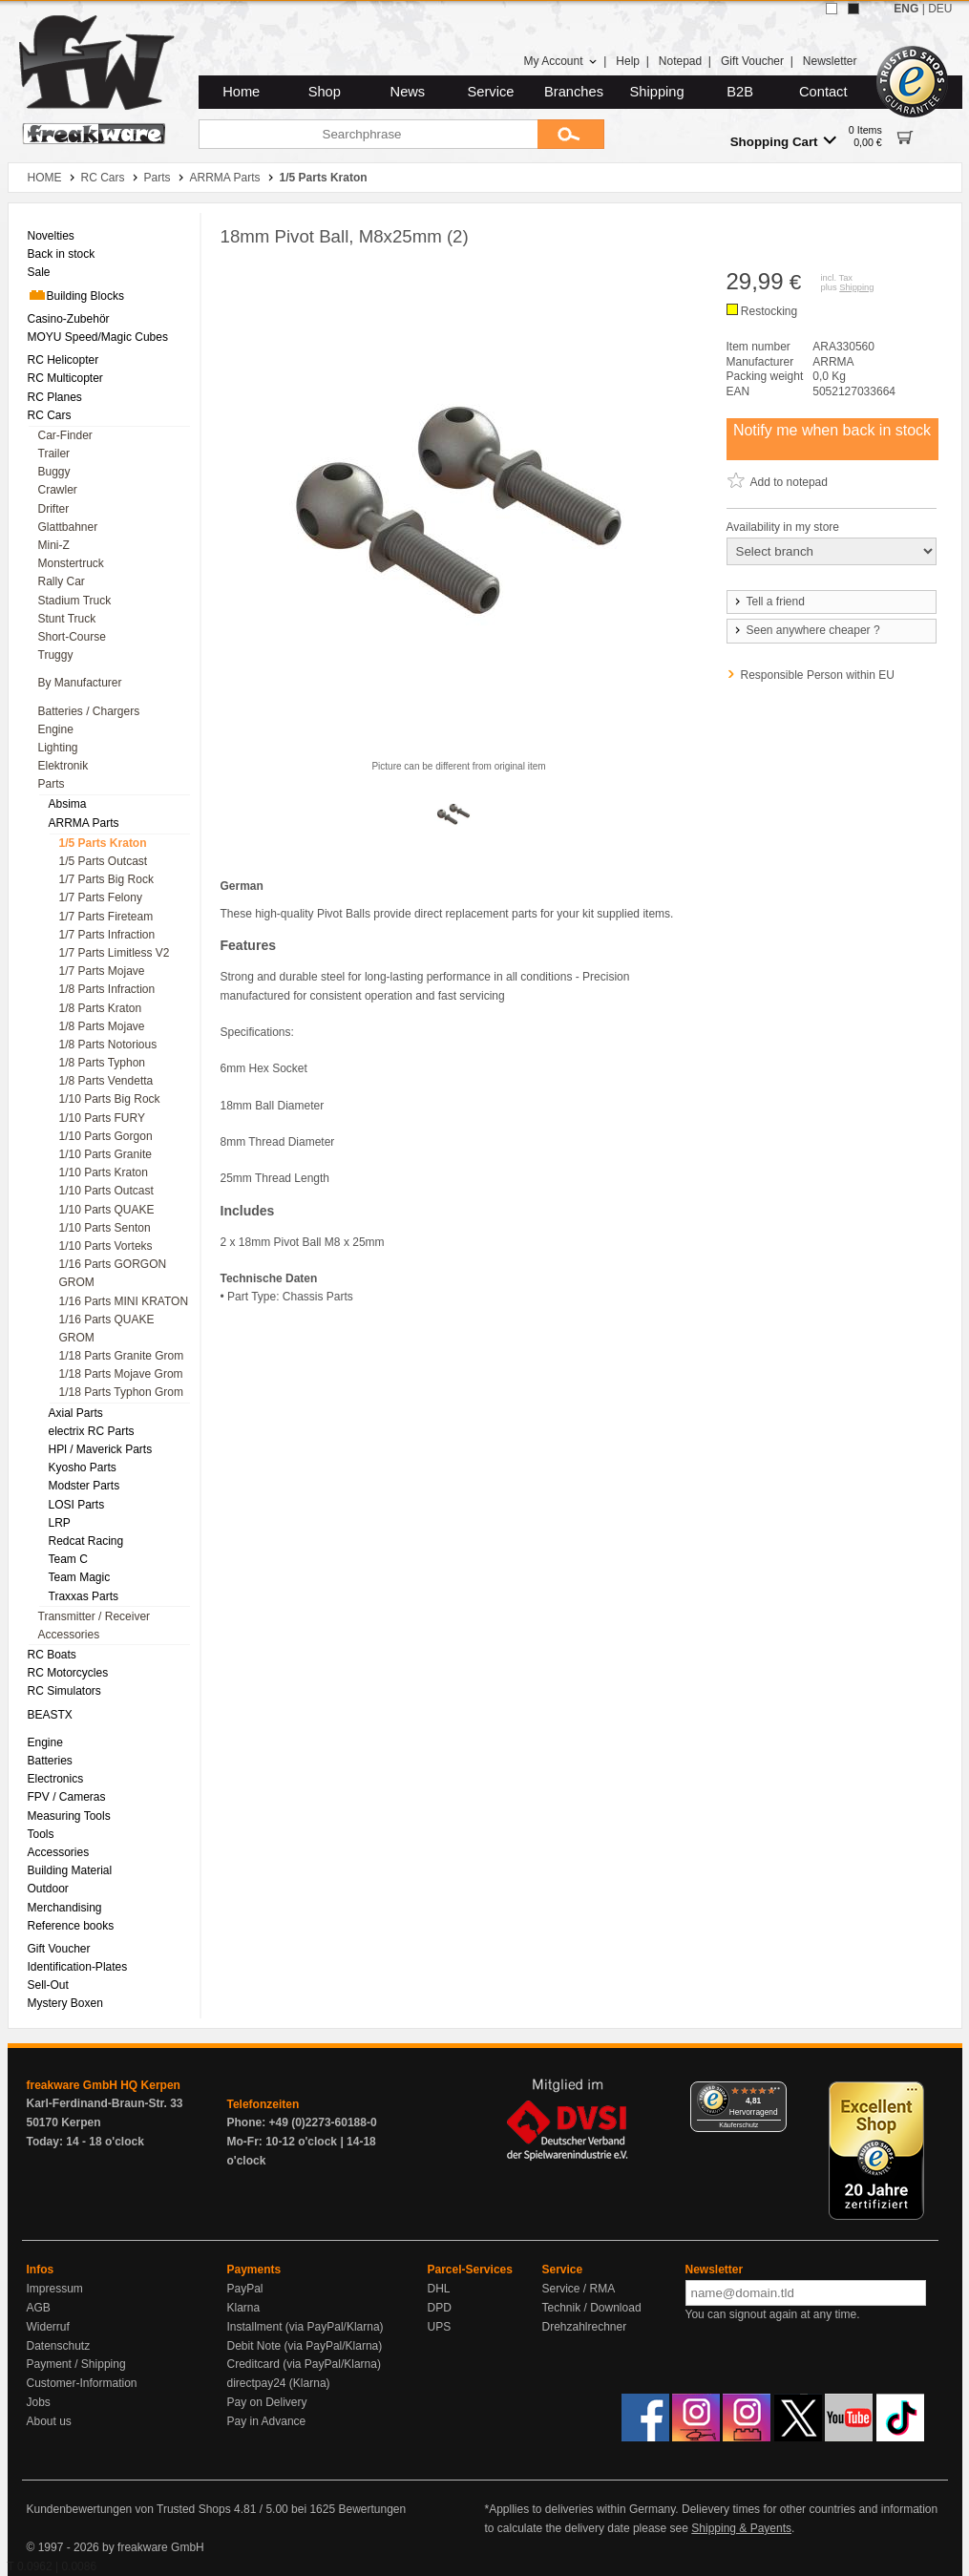  What do you see at coordinates (304, 2364) in the screenshot?
I see `Creditcard (via PayPal/Klarna)` at bounding box center [304, 2364].